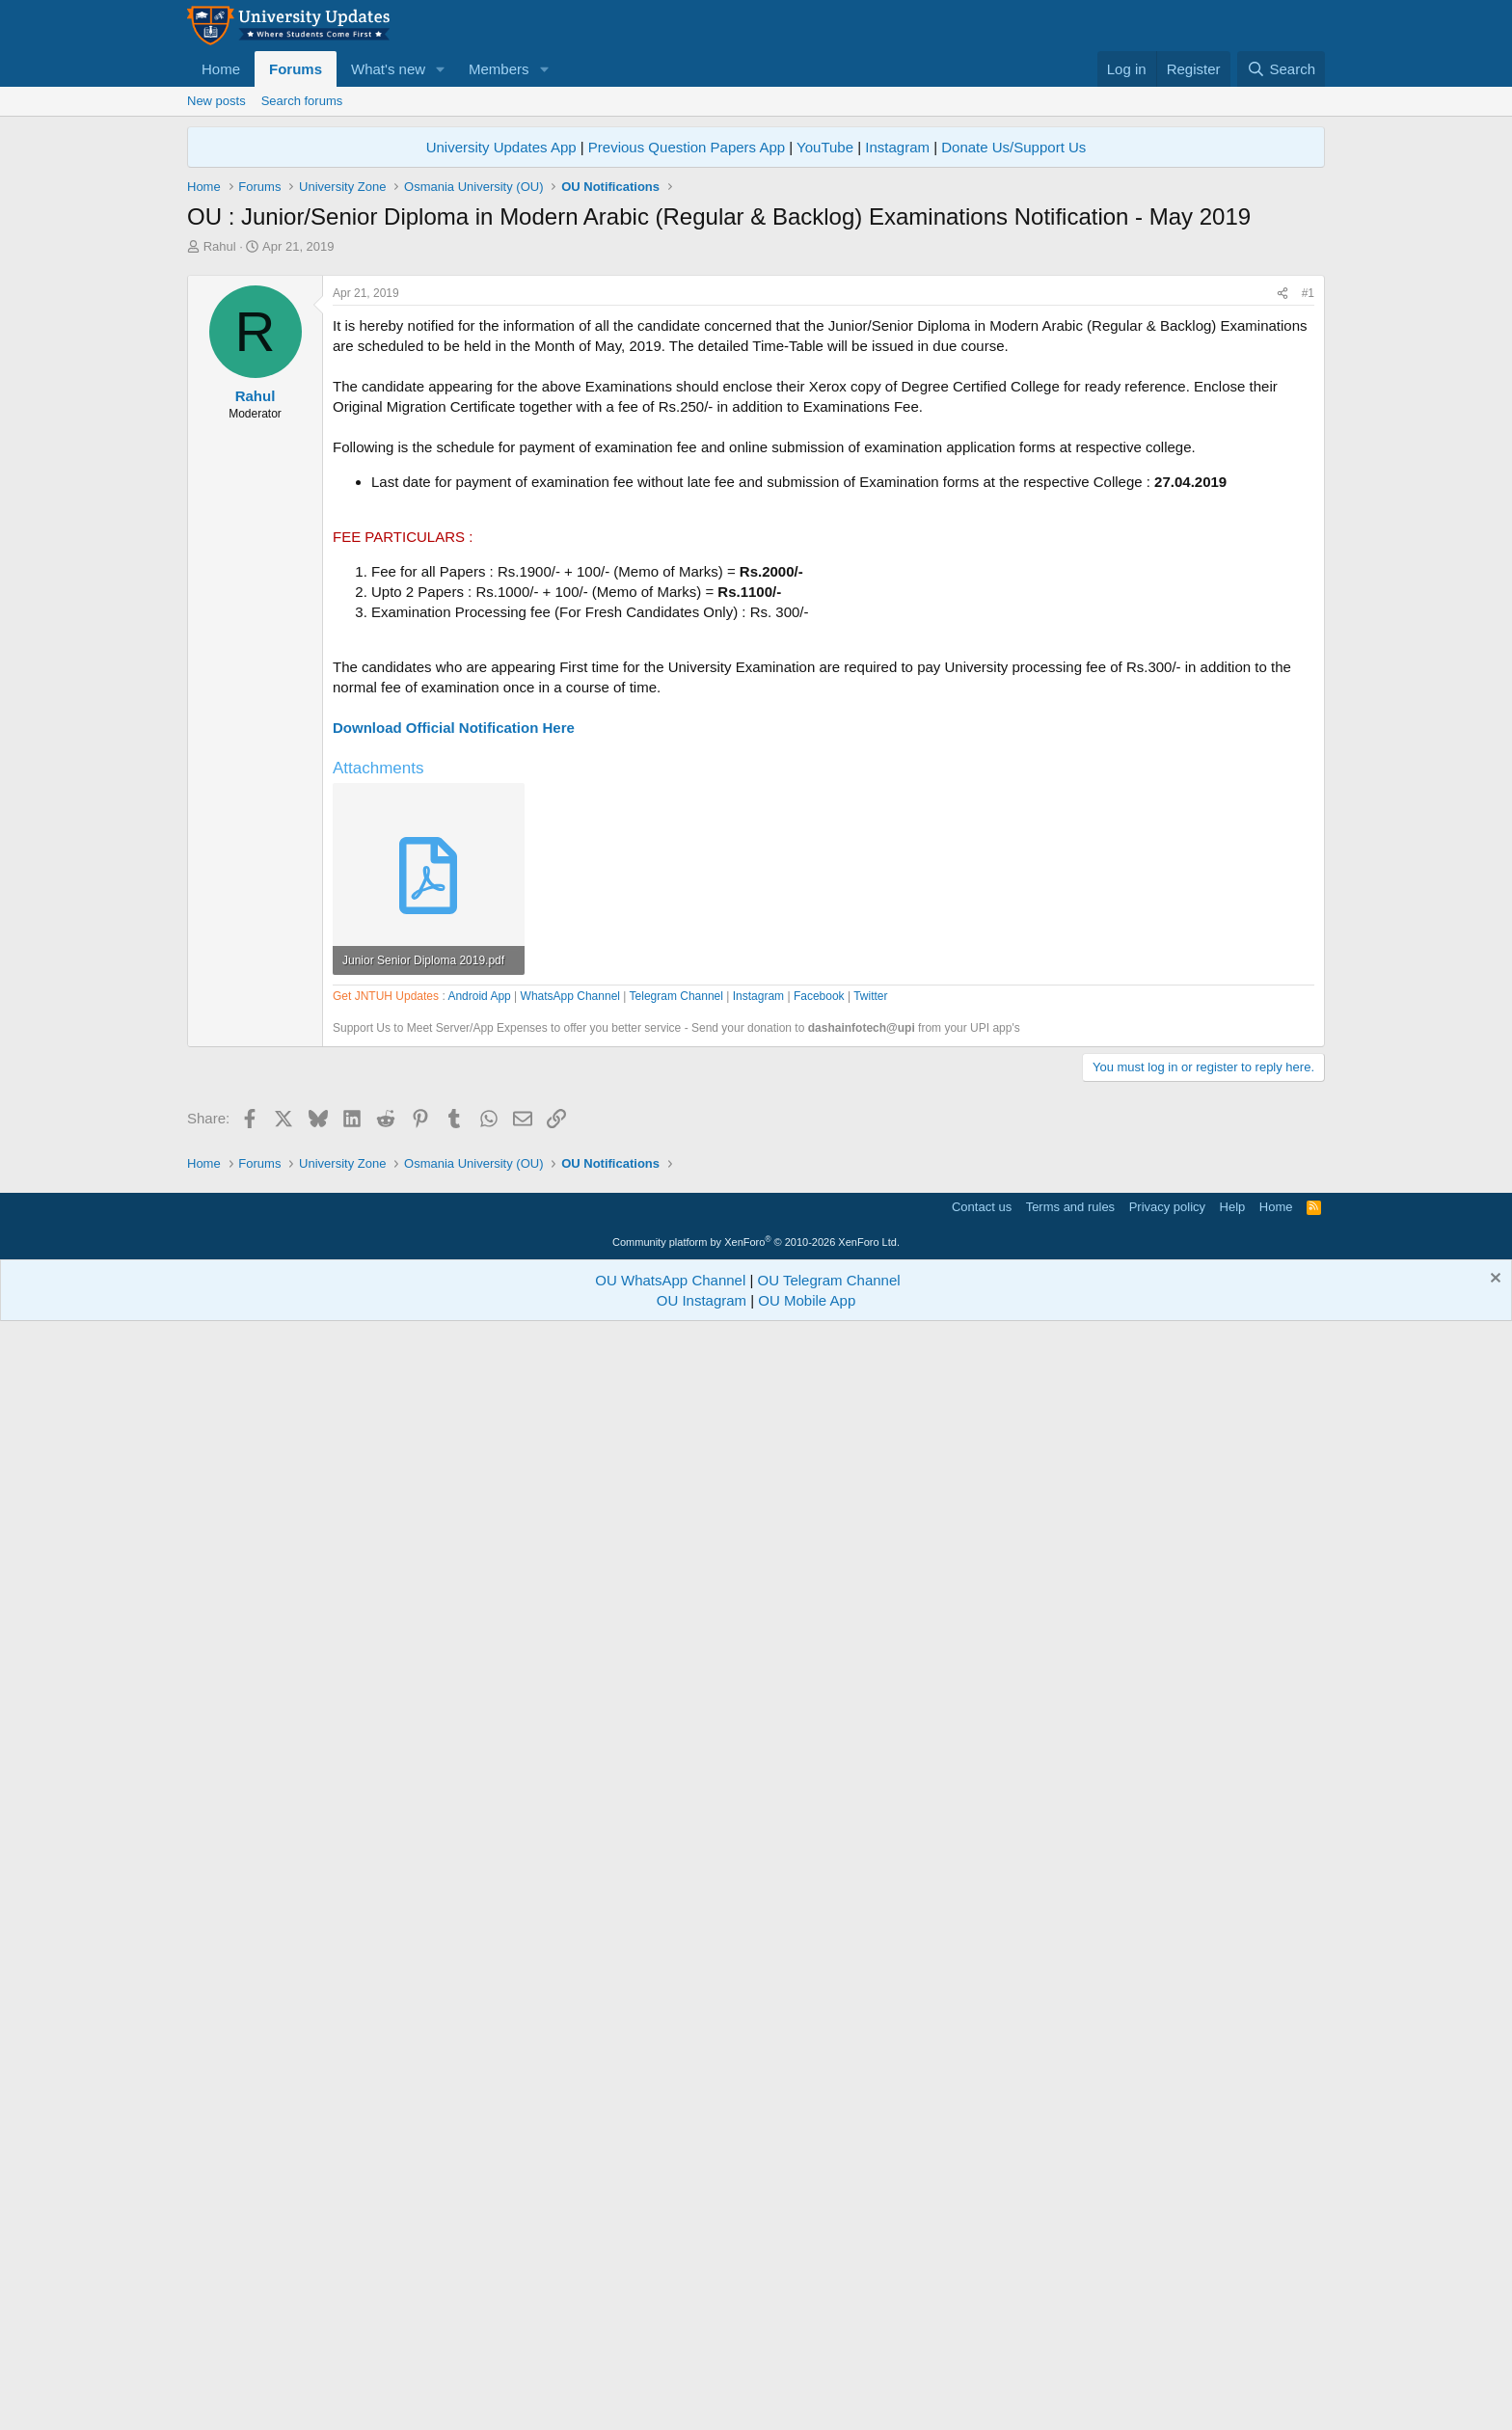  I want to click on Search forums, so click(302, 101).